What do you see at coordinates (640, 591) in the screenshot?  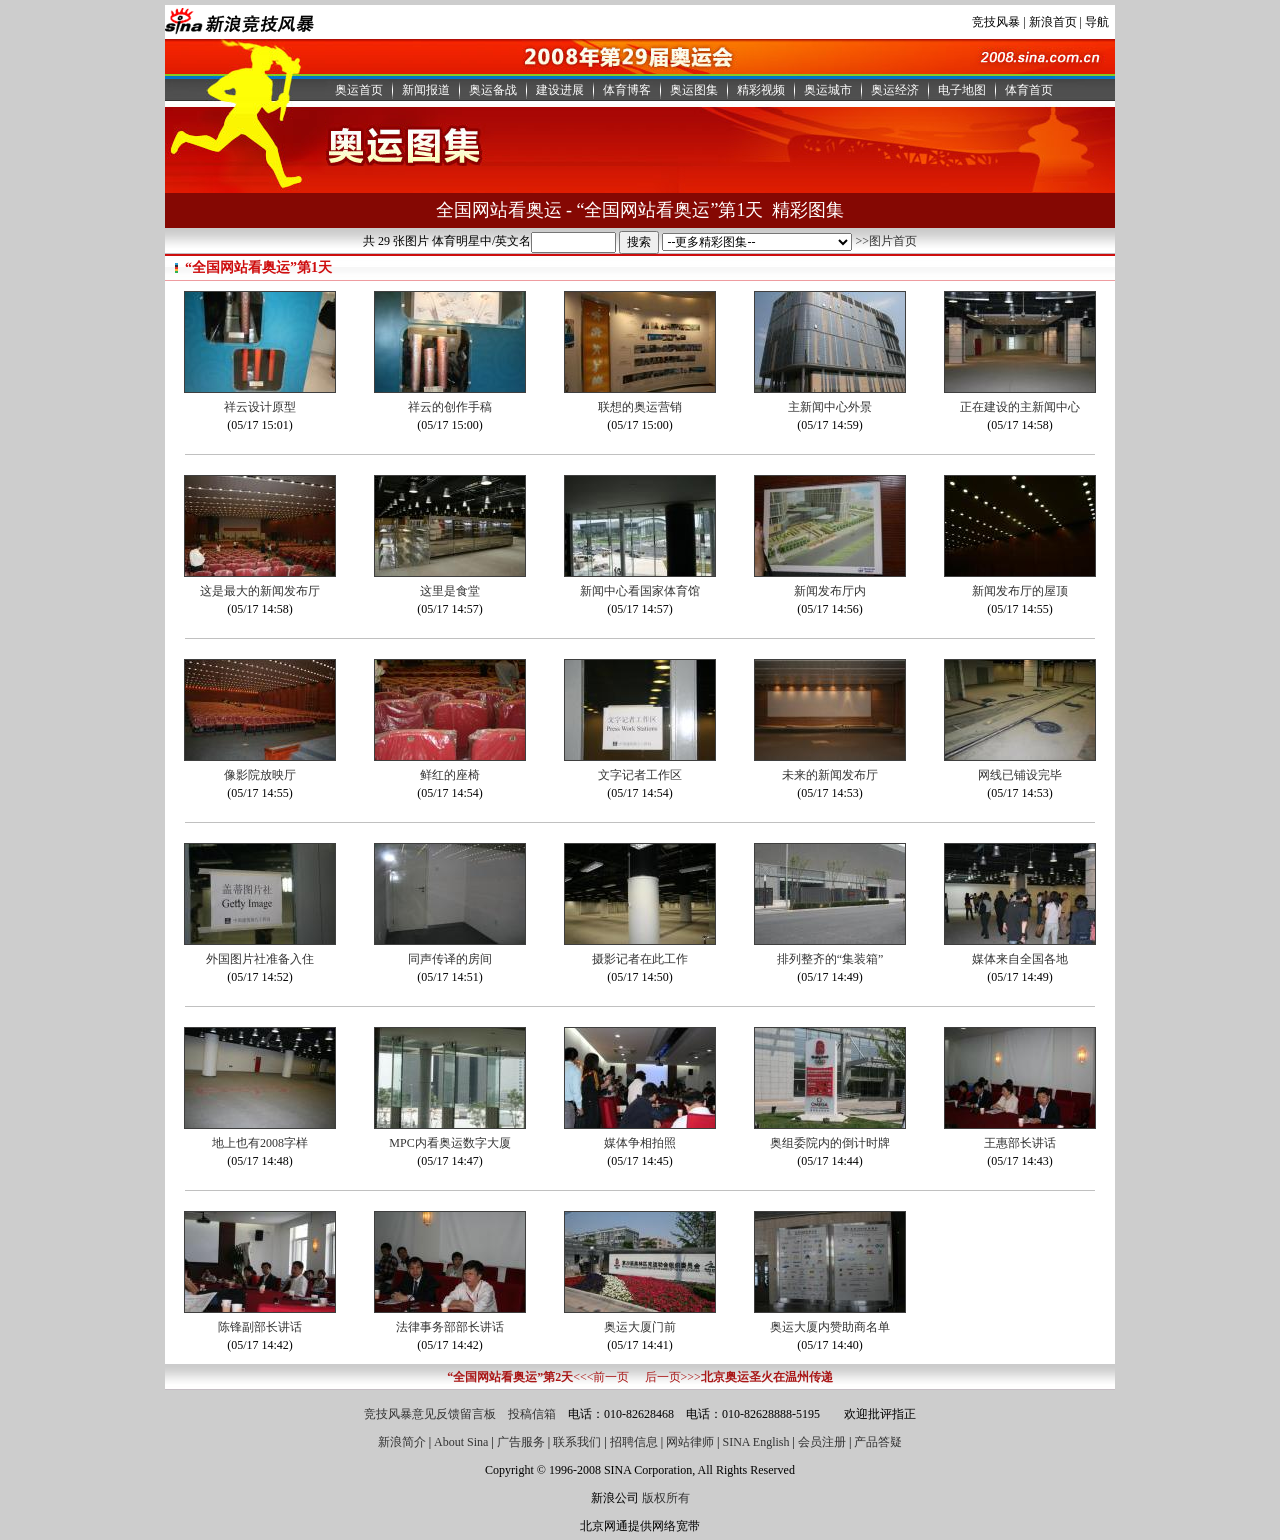 I see `新闻中心看国家体育馆` at bounding box center [640, 591].